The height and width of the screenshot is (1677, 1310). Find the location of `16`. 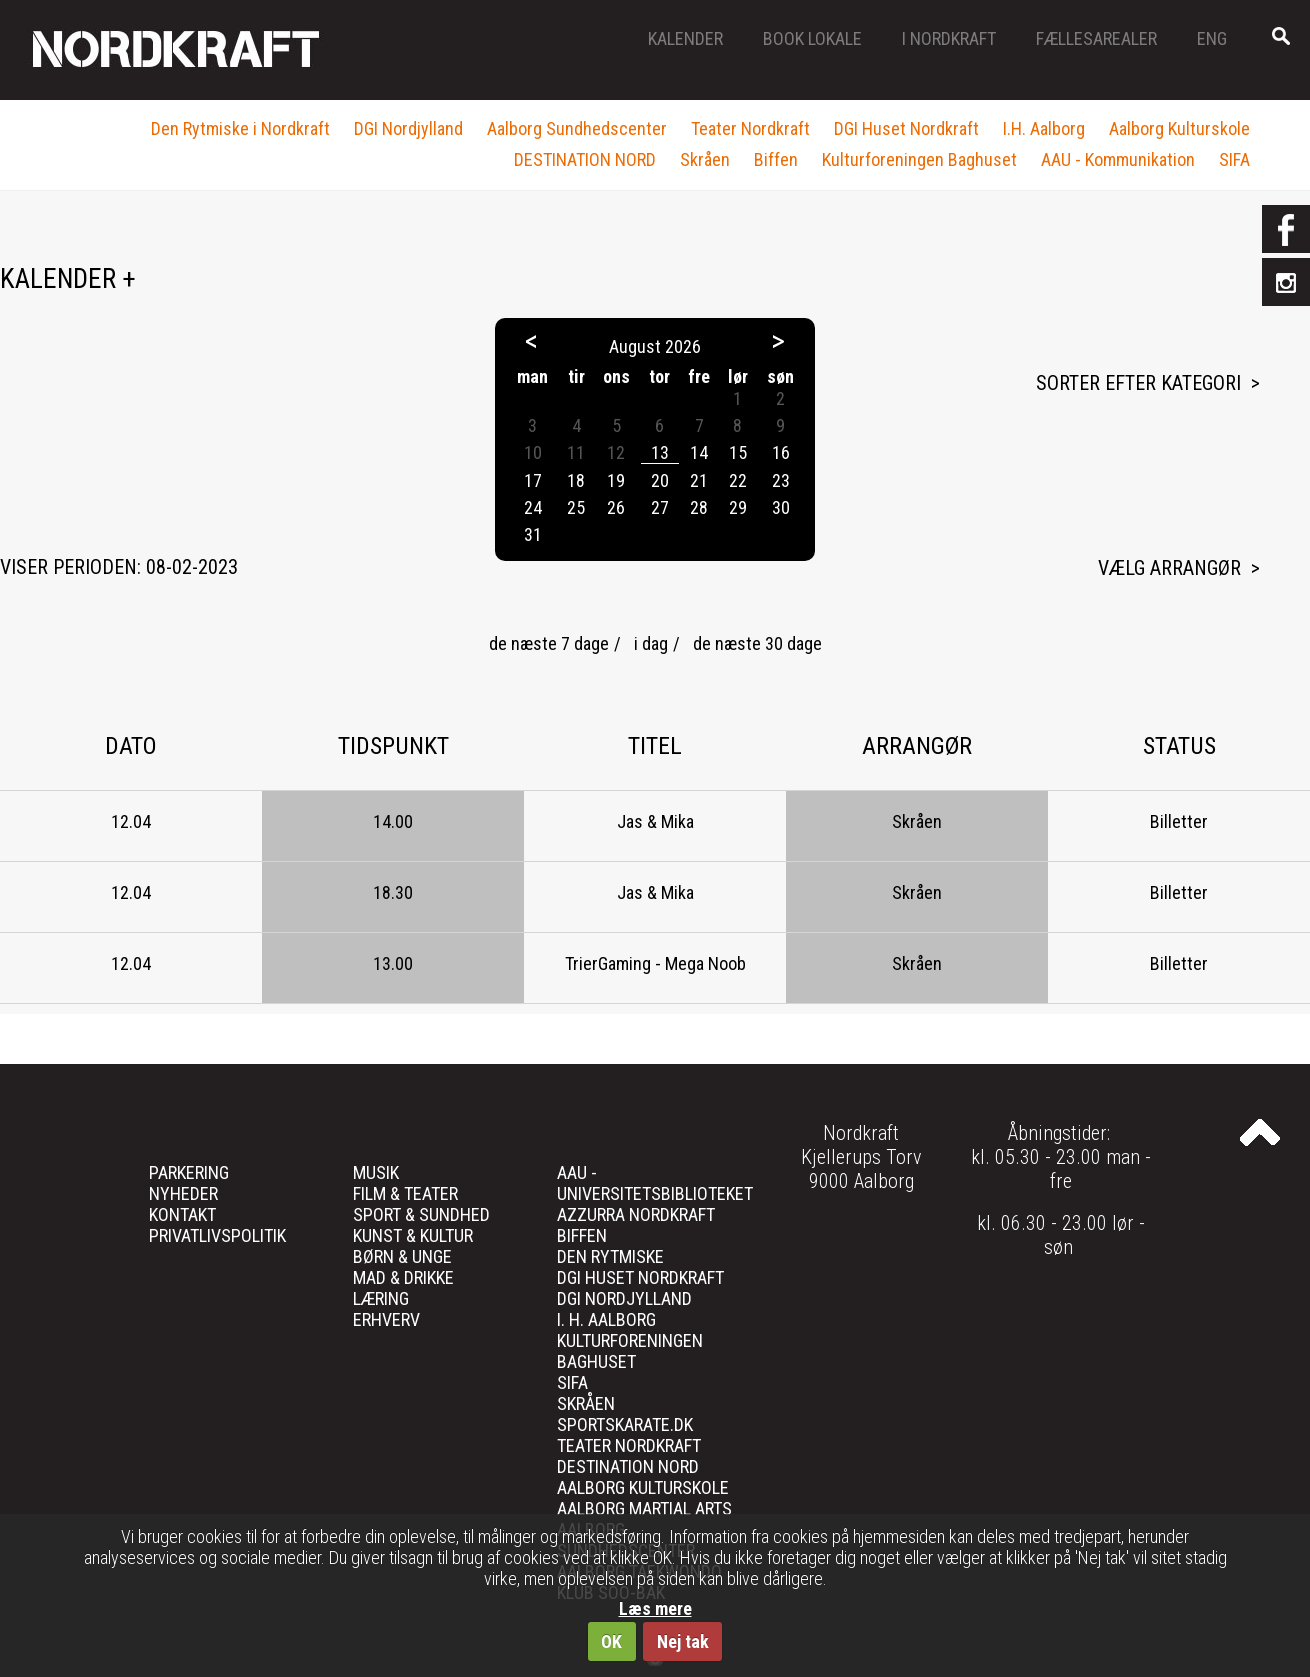

16 is located at coordinates (781, 452).